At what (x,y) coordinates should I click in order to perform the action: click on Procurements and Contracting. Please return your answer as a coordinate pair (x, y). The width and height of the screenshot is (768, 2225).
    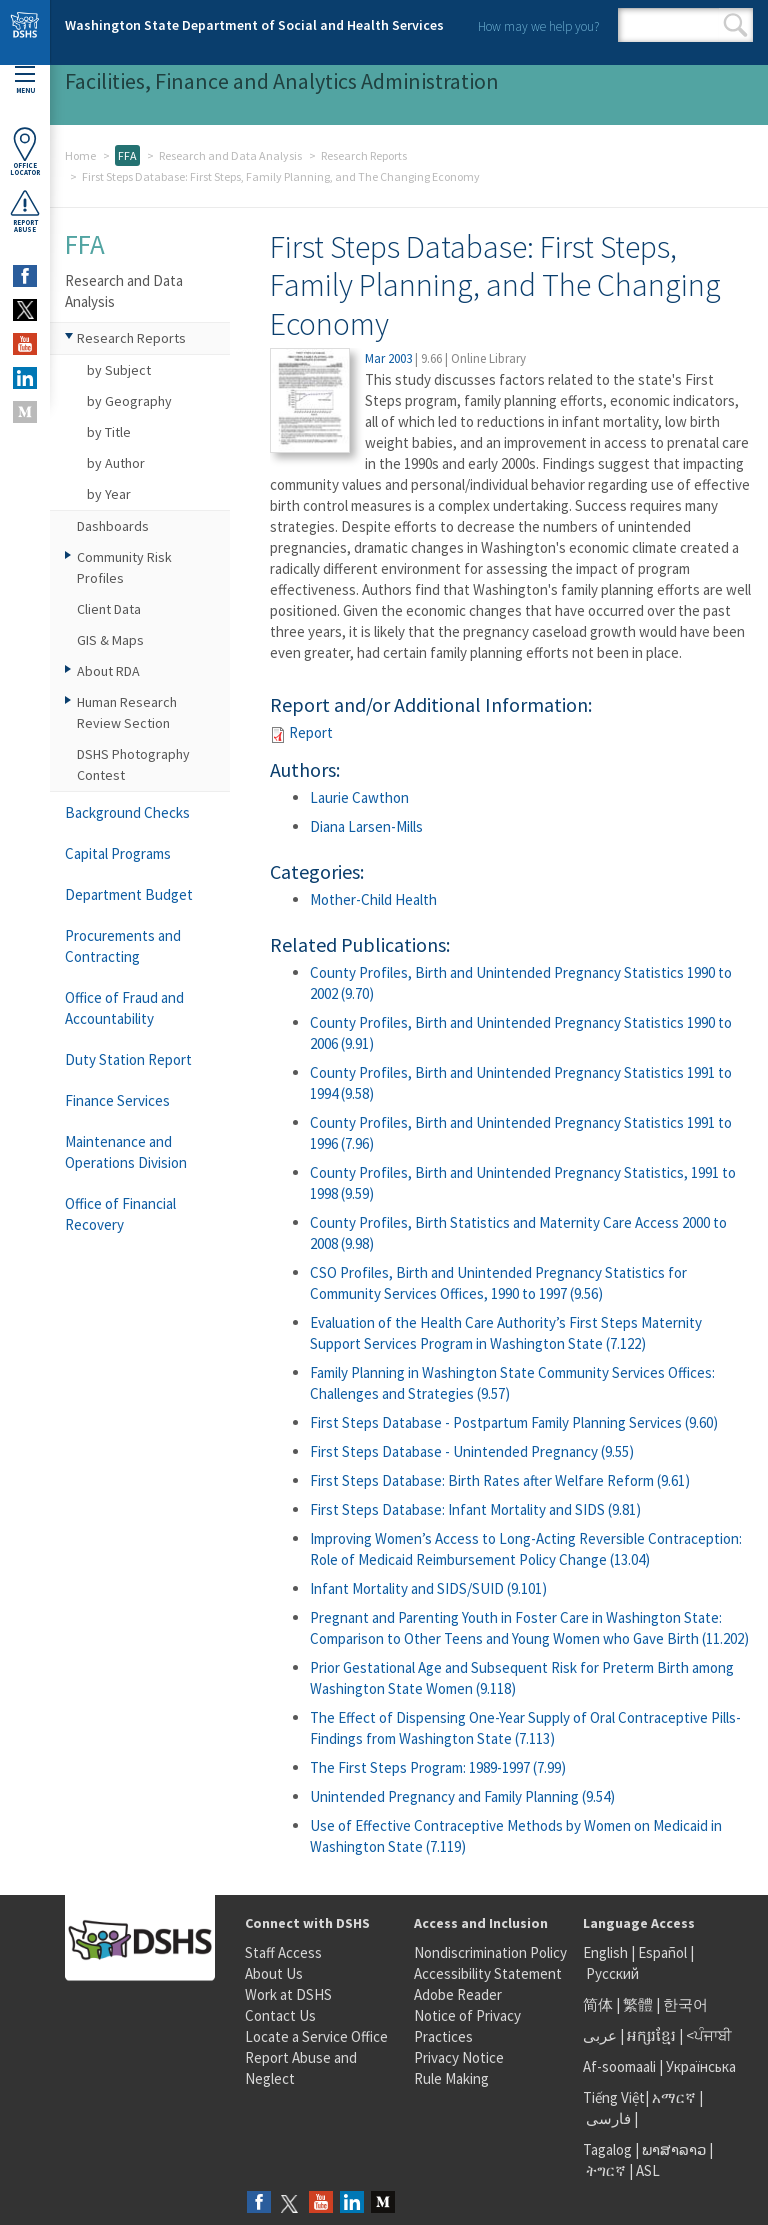
    Looking at the image, I should click on (123, 946).